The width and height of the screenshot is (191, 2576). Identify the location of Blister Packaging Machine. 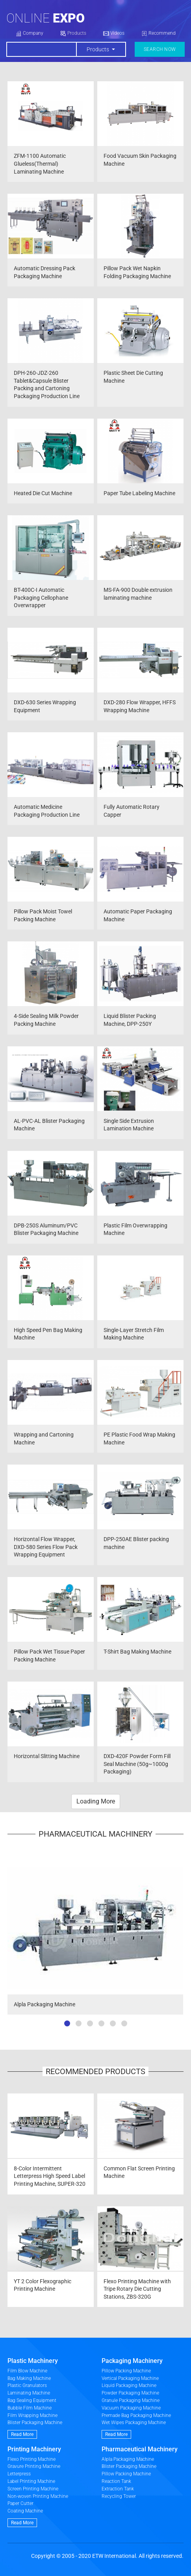
(34, 2422).